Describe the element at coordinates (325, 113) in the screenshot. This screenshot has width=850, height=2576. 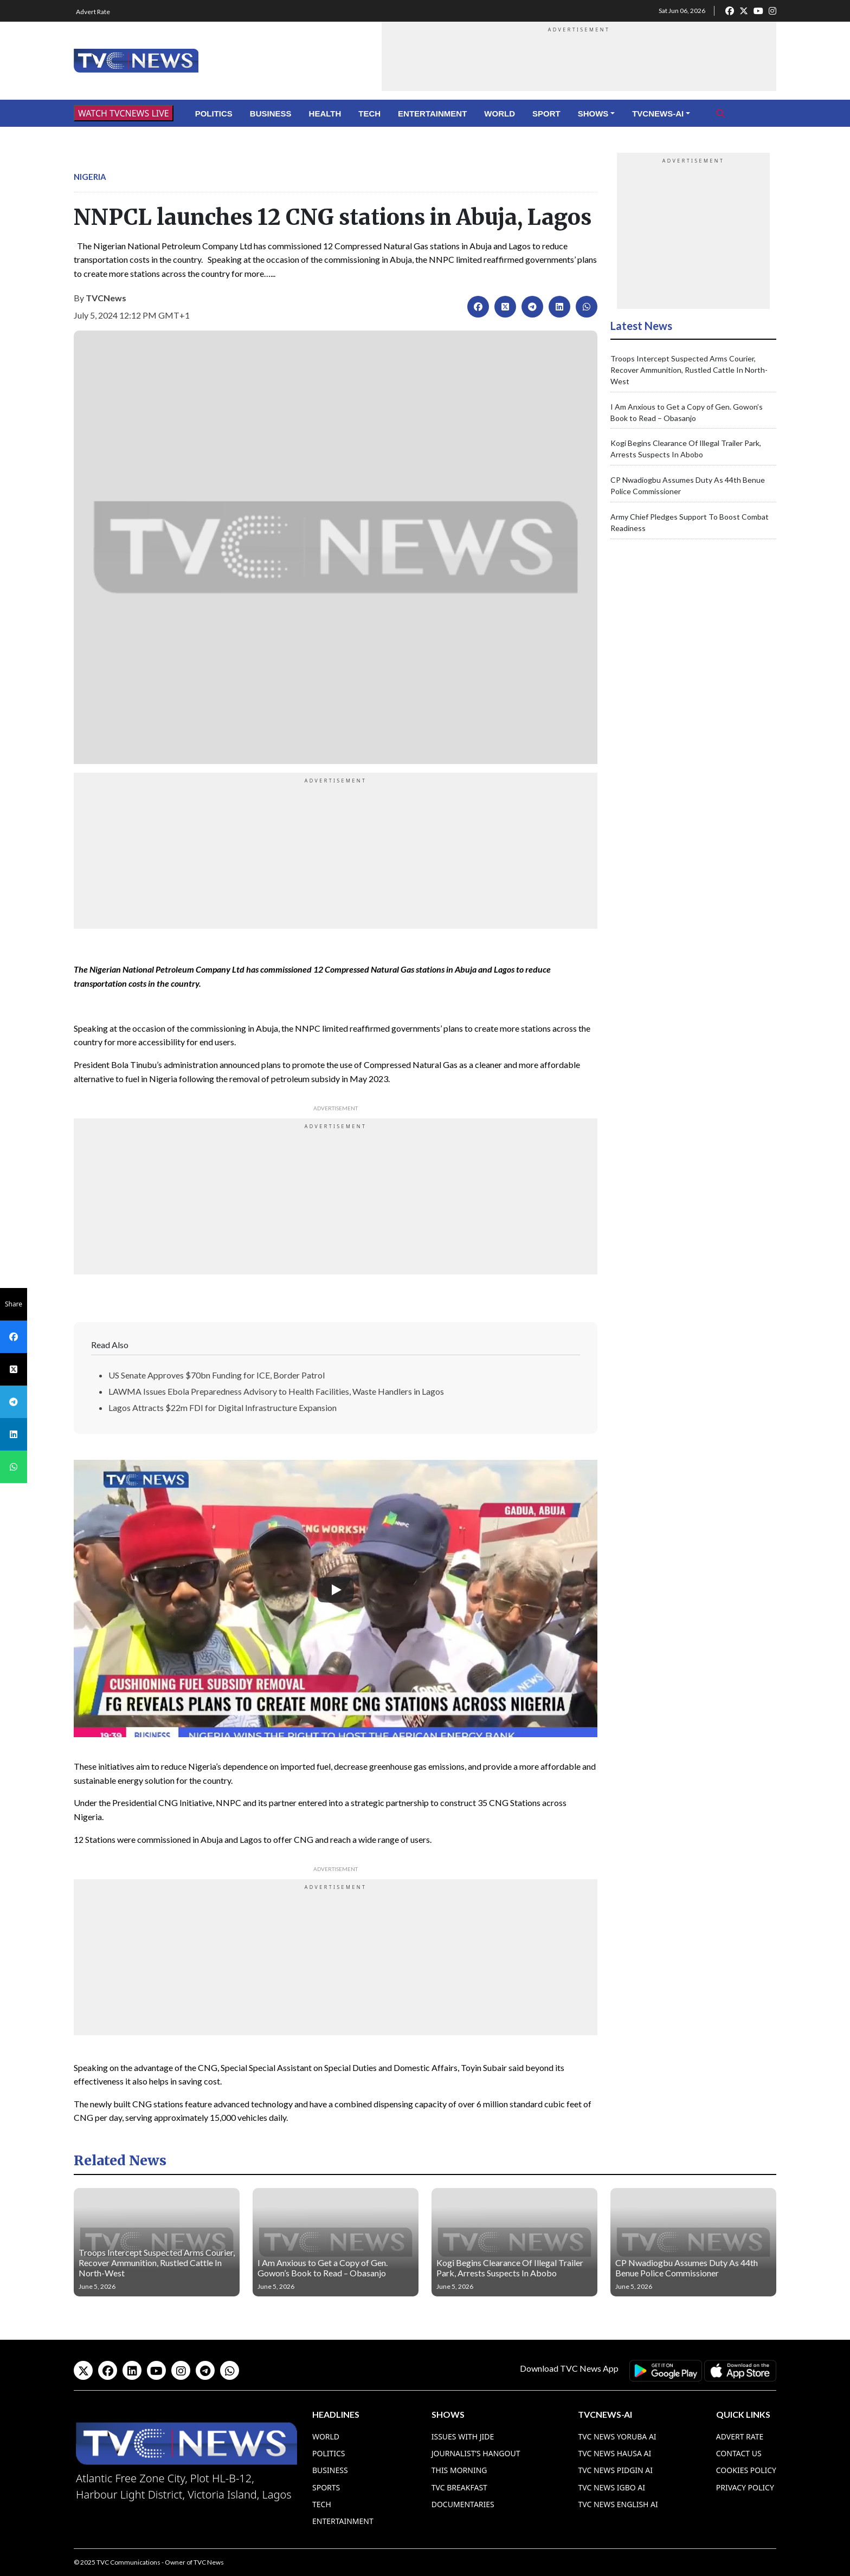
I see `Health` at that location.